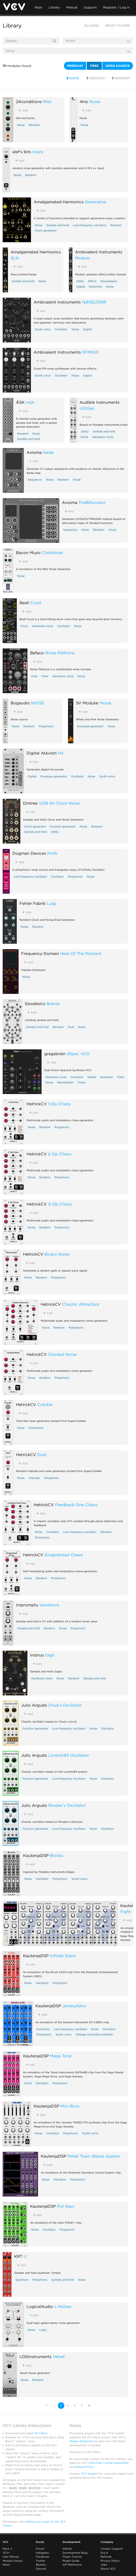  Describe the element at coordinates (104, 2552) in the screenshot. I see `EULA` at that location.